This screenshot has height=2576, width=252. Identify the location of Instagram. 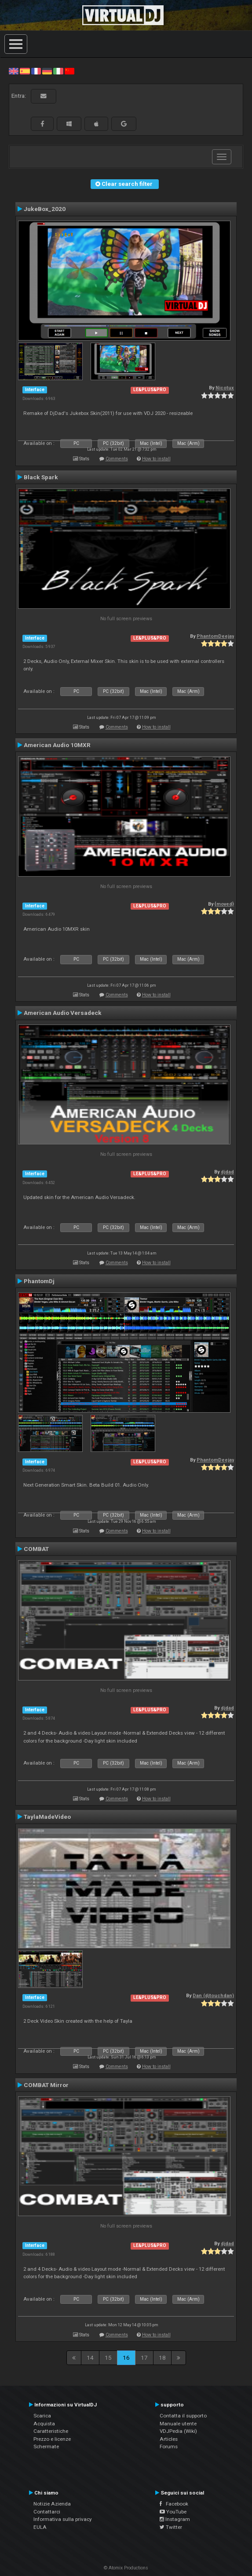
(175, 2519).